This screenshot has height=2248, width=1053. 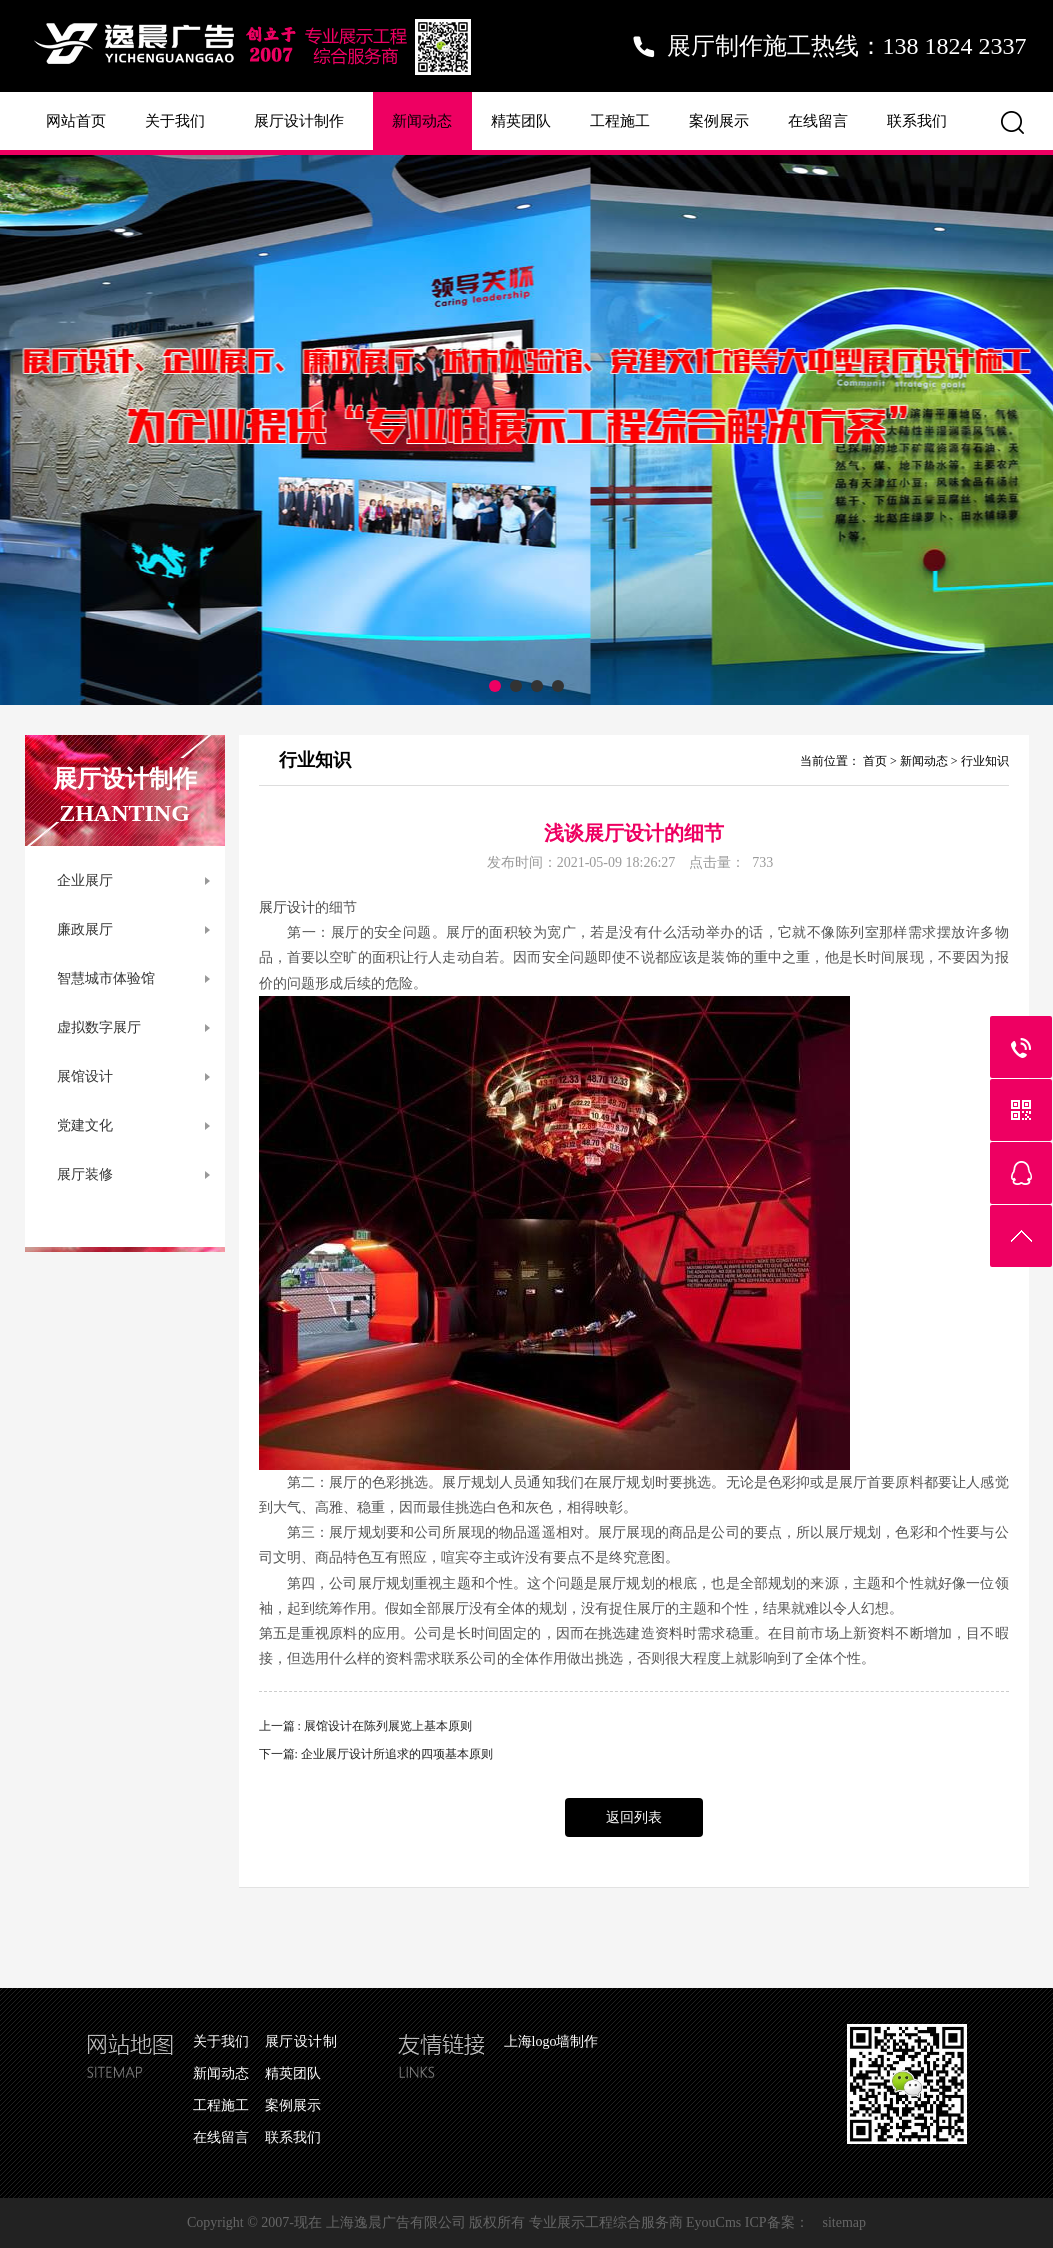 What do you see at coordinates (376, 1754) in the screenshot?
I see `下一篇: 企业展厅设计所追求的四项基本原则` at bounding box center [376, 1754].